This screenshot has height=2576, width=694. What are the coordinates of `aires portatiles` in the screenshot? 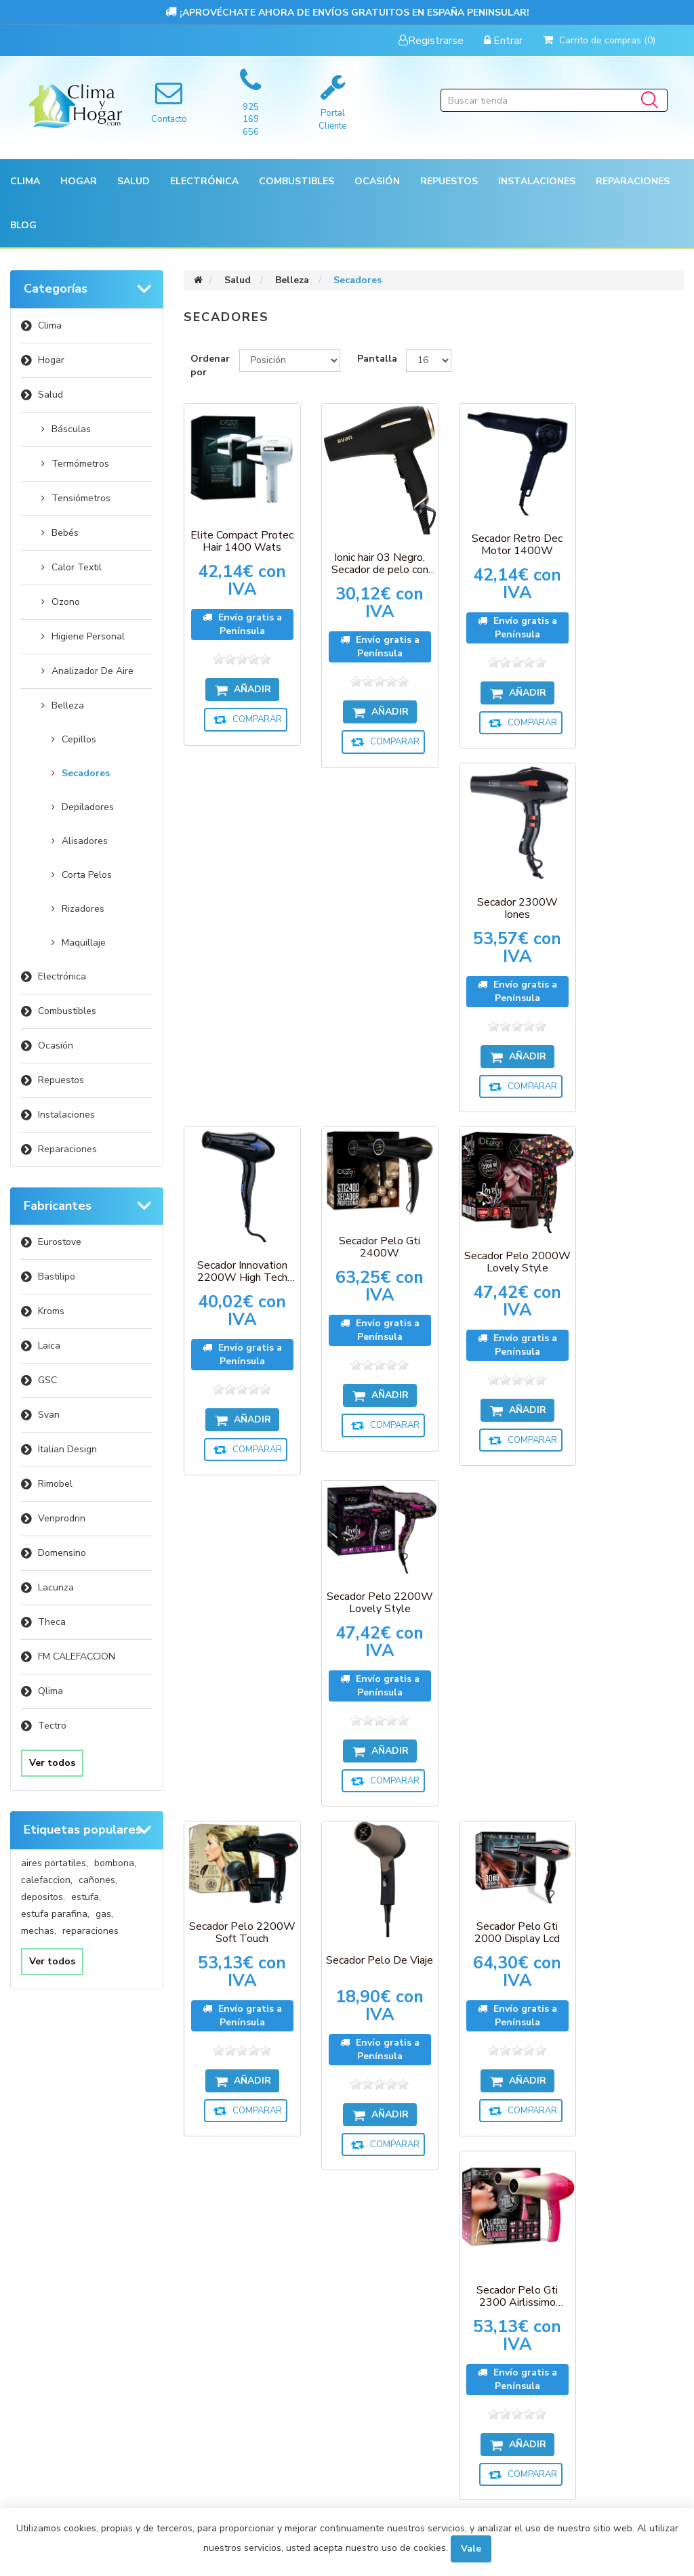 It's located at (54, 1863).